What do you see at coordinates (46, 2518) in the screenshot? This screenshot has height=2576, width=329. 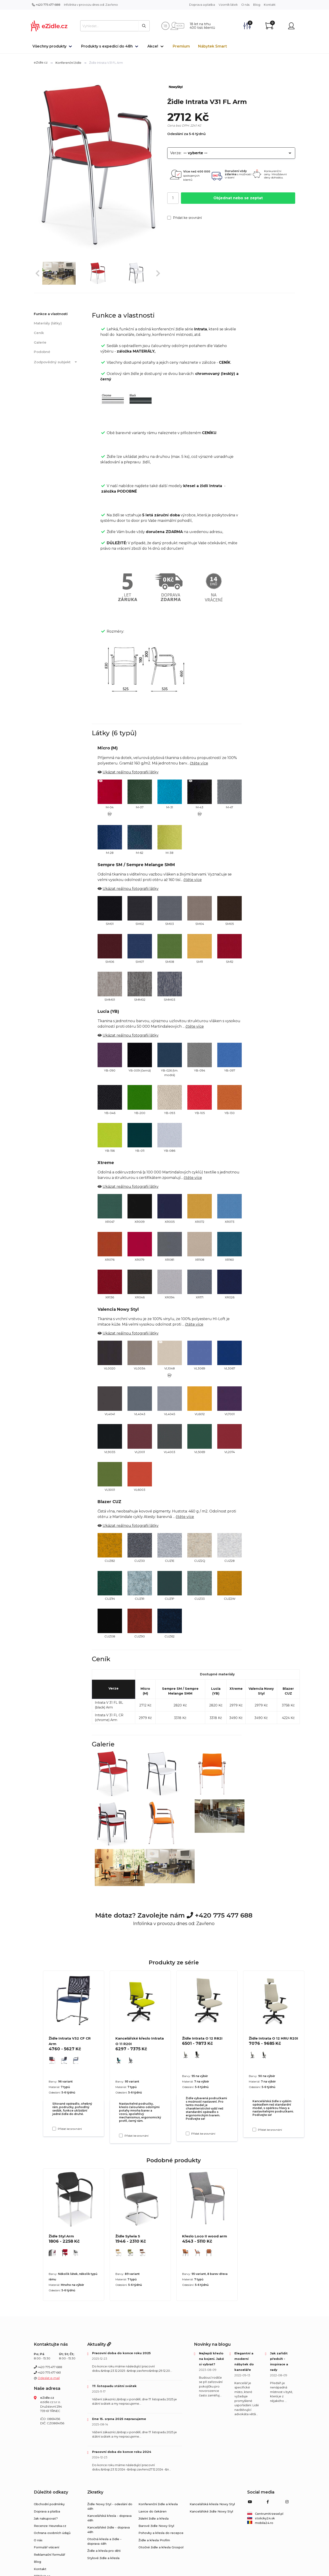 I see `Jak nakupovat?` at bounding box center [46, 2518].